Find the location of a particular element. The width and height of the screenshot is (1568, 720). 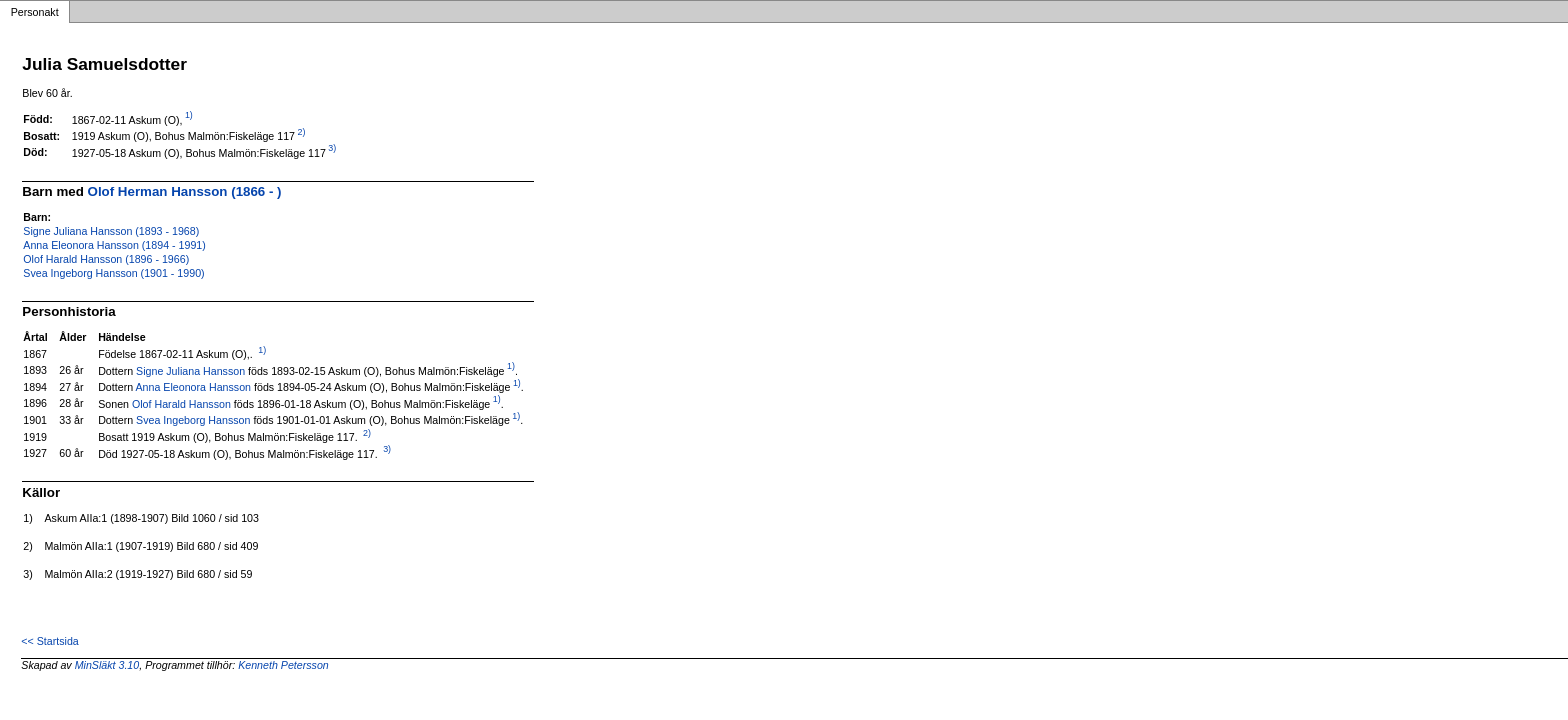

Olof Harald Hansson (1896 - 1966) is located at coordinates (106, 259).